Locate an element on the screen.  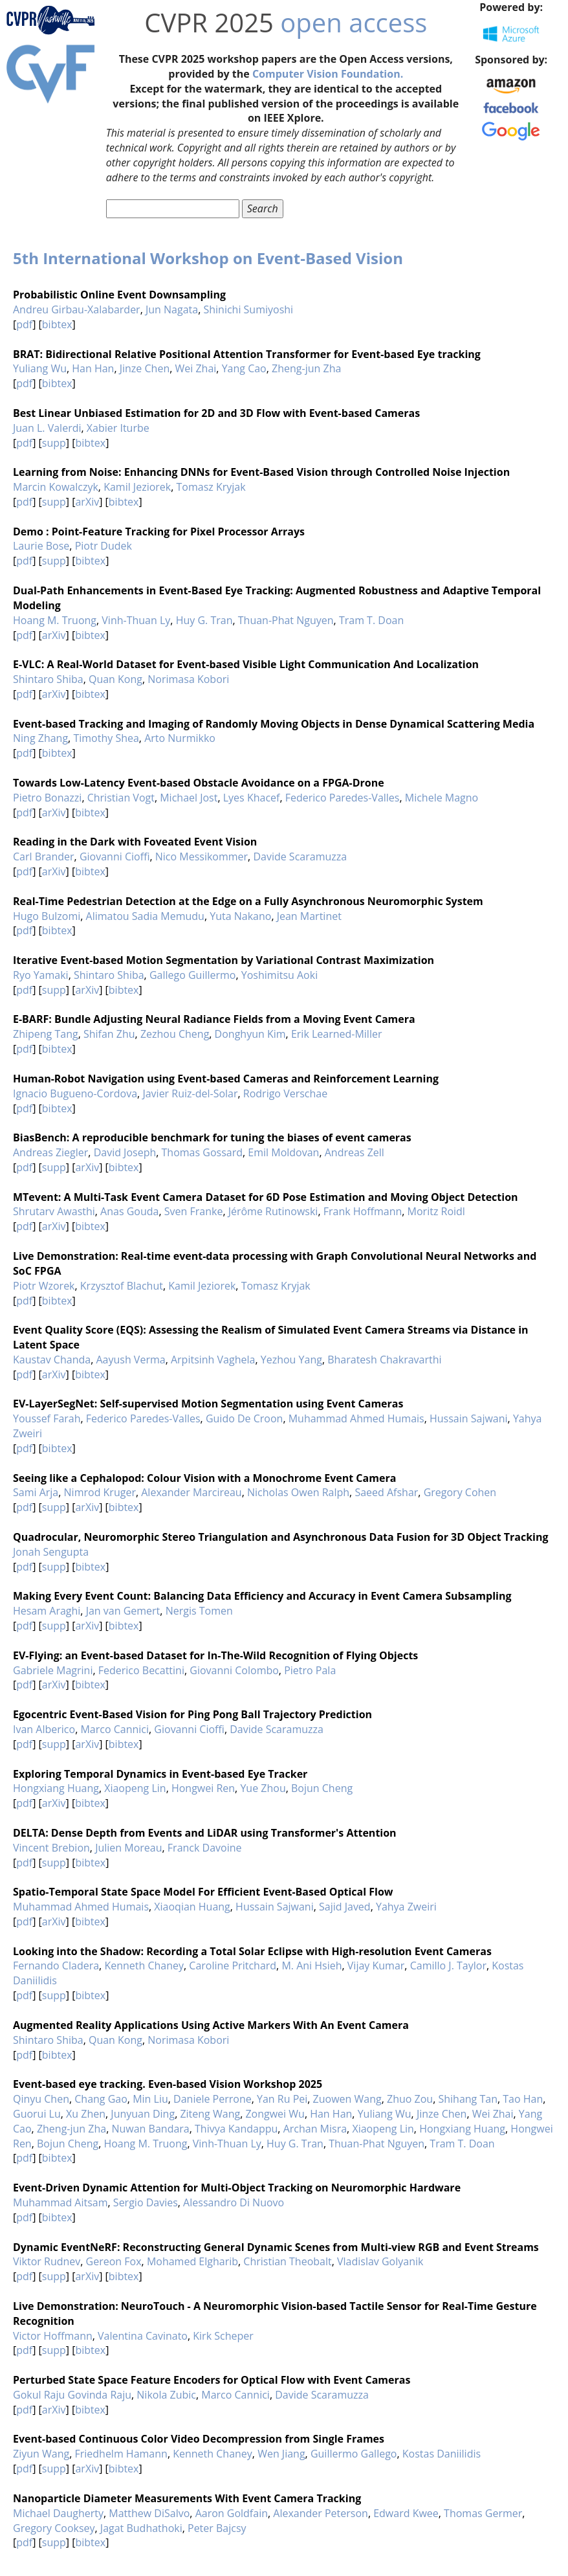
Bojun Cheng is located at coordinates (322, 1788).